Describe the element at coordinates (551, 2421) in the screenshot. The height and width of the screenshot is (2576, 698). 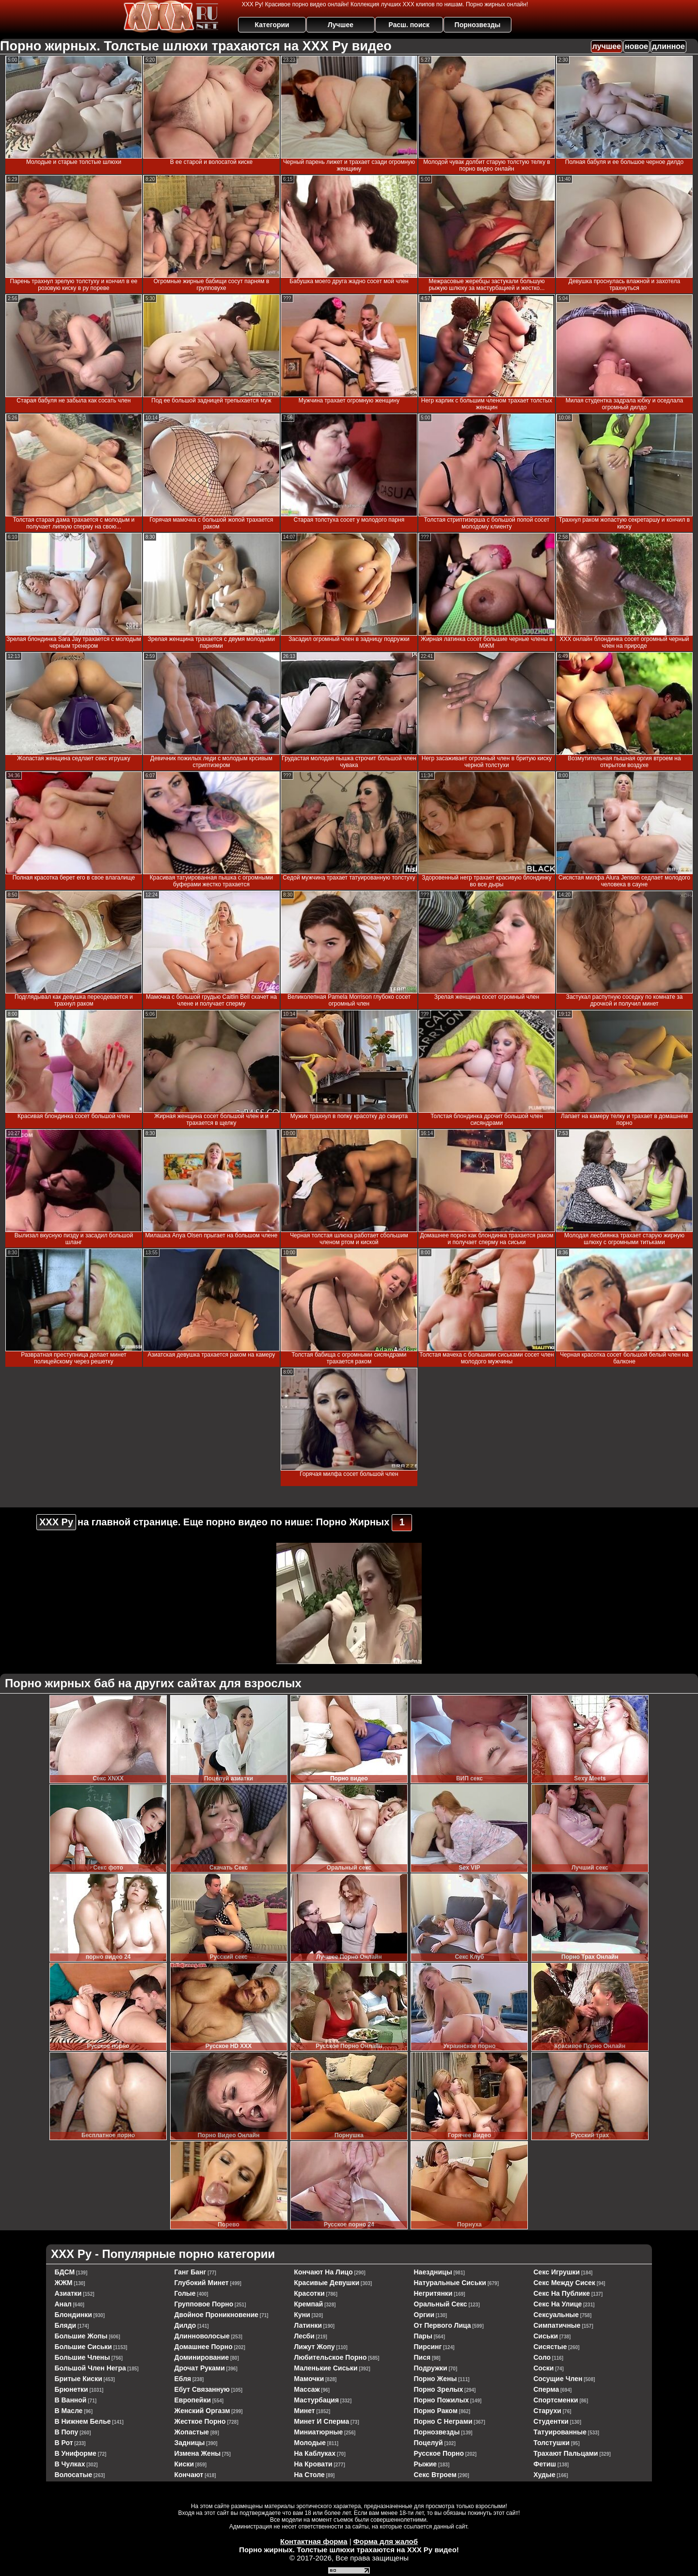
I see `студентки` at that location.